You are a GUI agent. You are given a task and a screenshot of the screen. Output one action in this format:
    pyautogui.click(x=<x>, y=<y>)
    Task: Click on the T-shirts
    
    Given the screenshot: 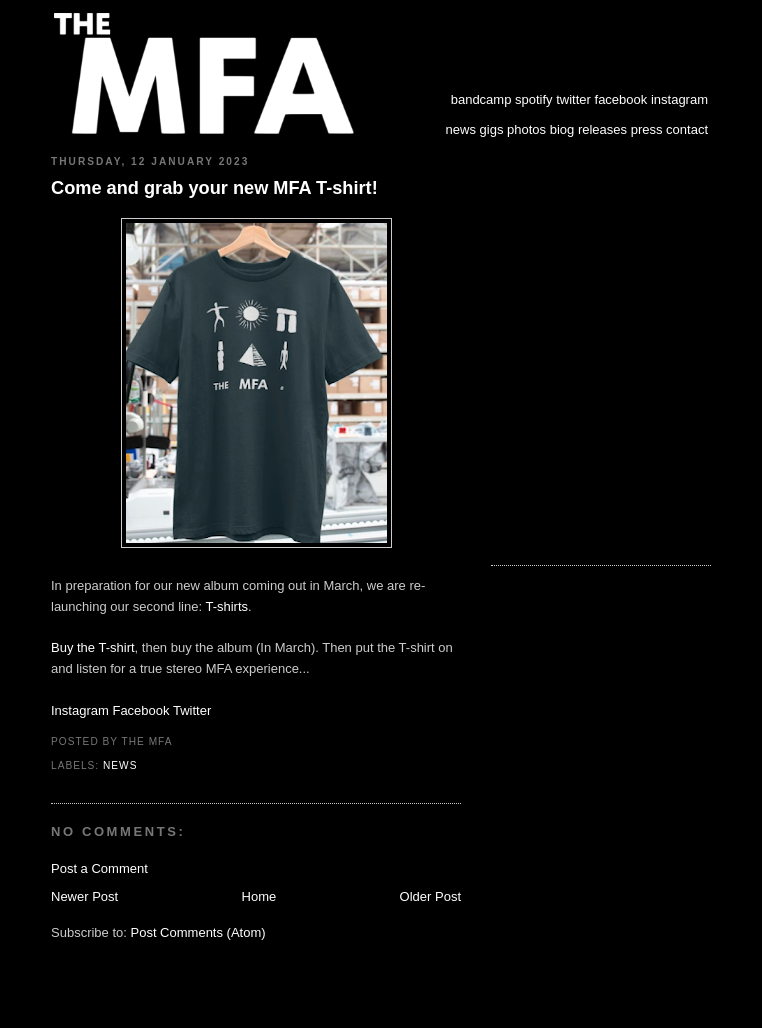 What is the action you would take?
    pyautogui.click(x=226, y=606)
    